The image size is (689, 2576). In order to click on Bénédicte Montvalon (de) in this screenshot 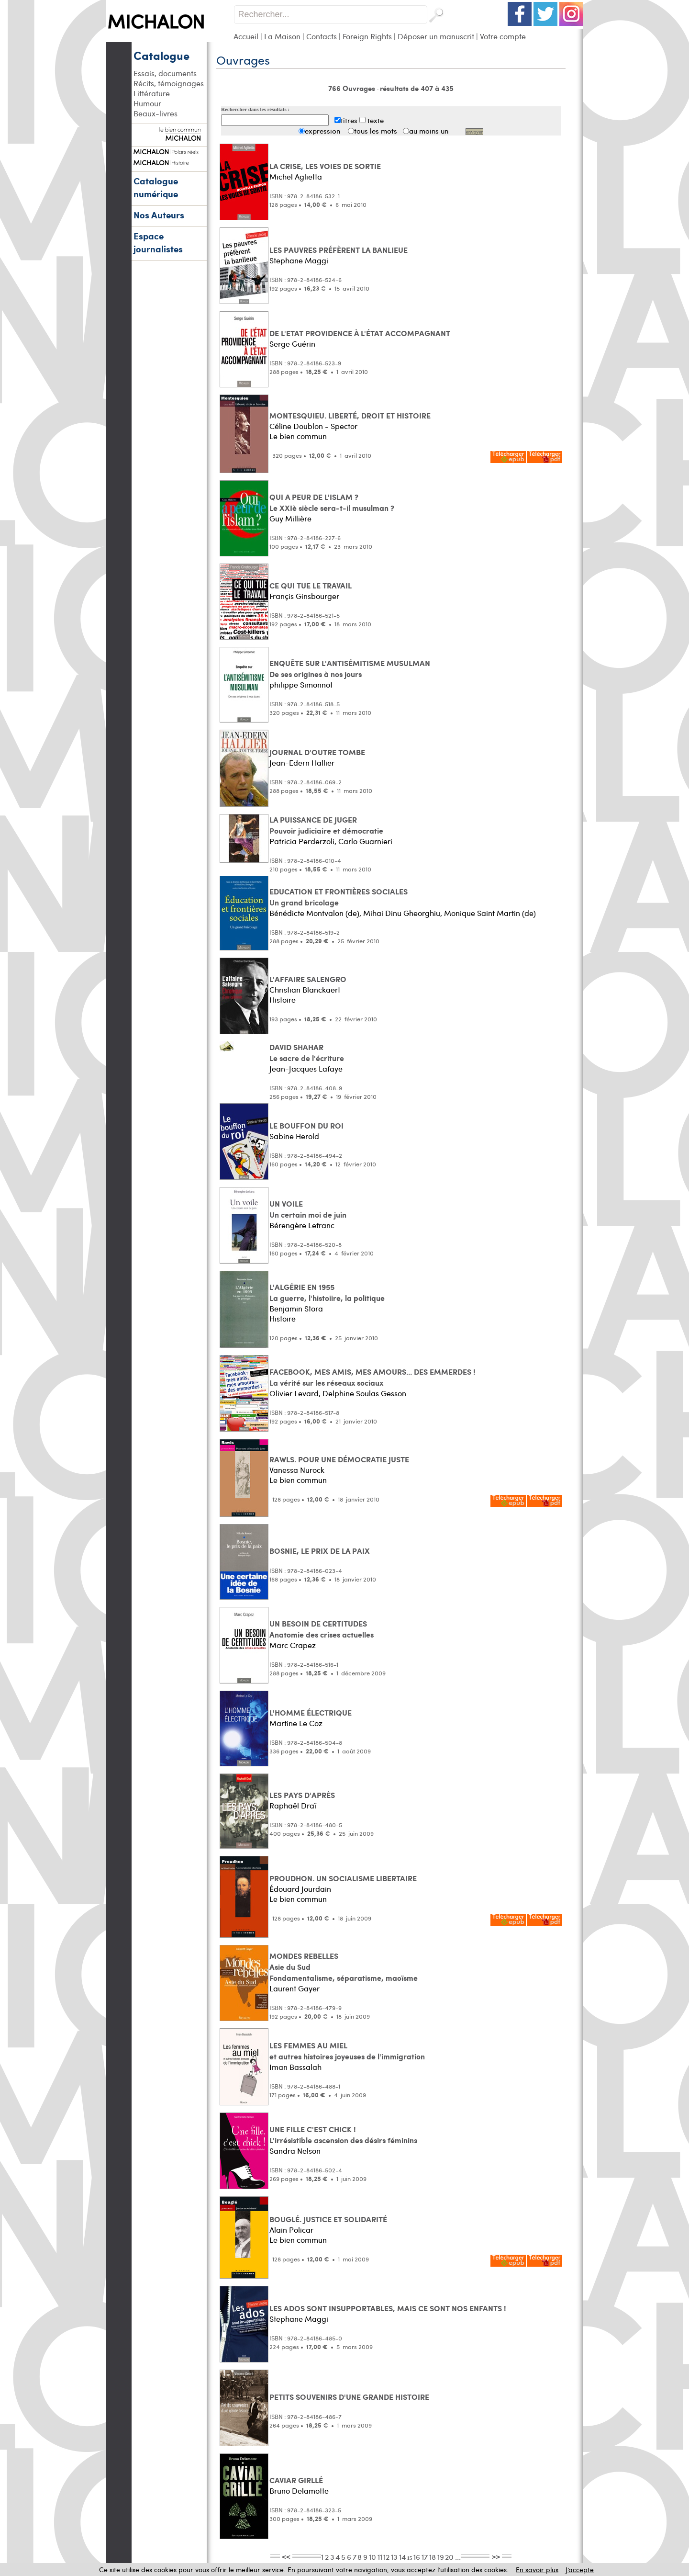, I will do `click(314, 913)`.